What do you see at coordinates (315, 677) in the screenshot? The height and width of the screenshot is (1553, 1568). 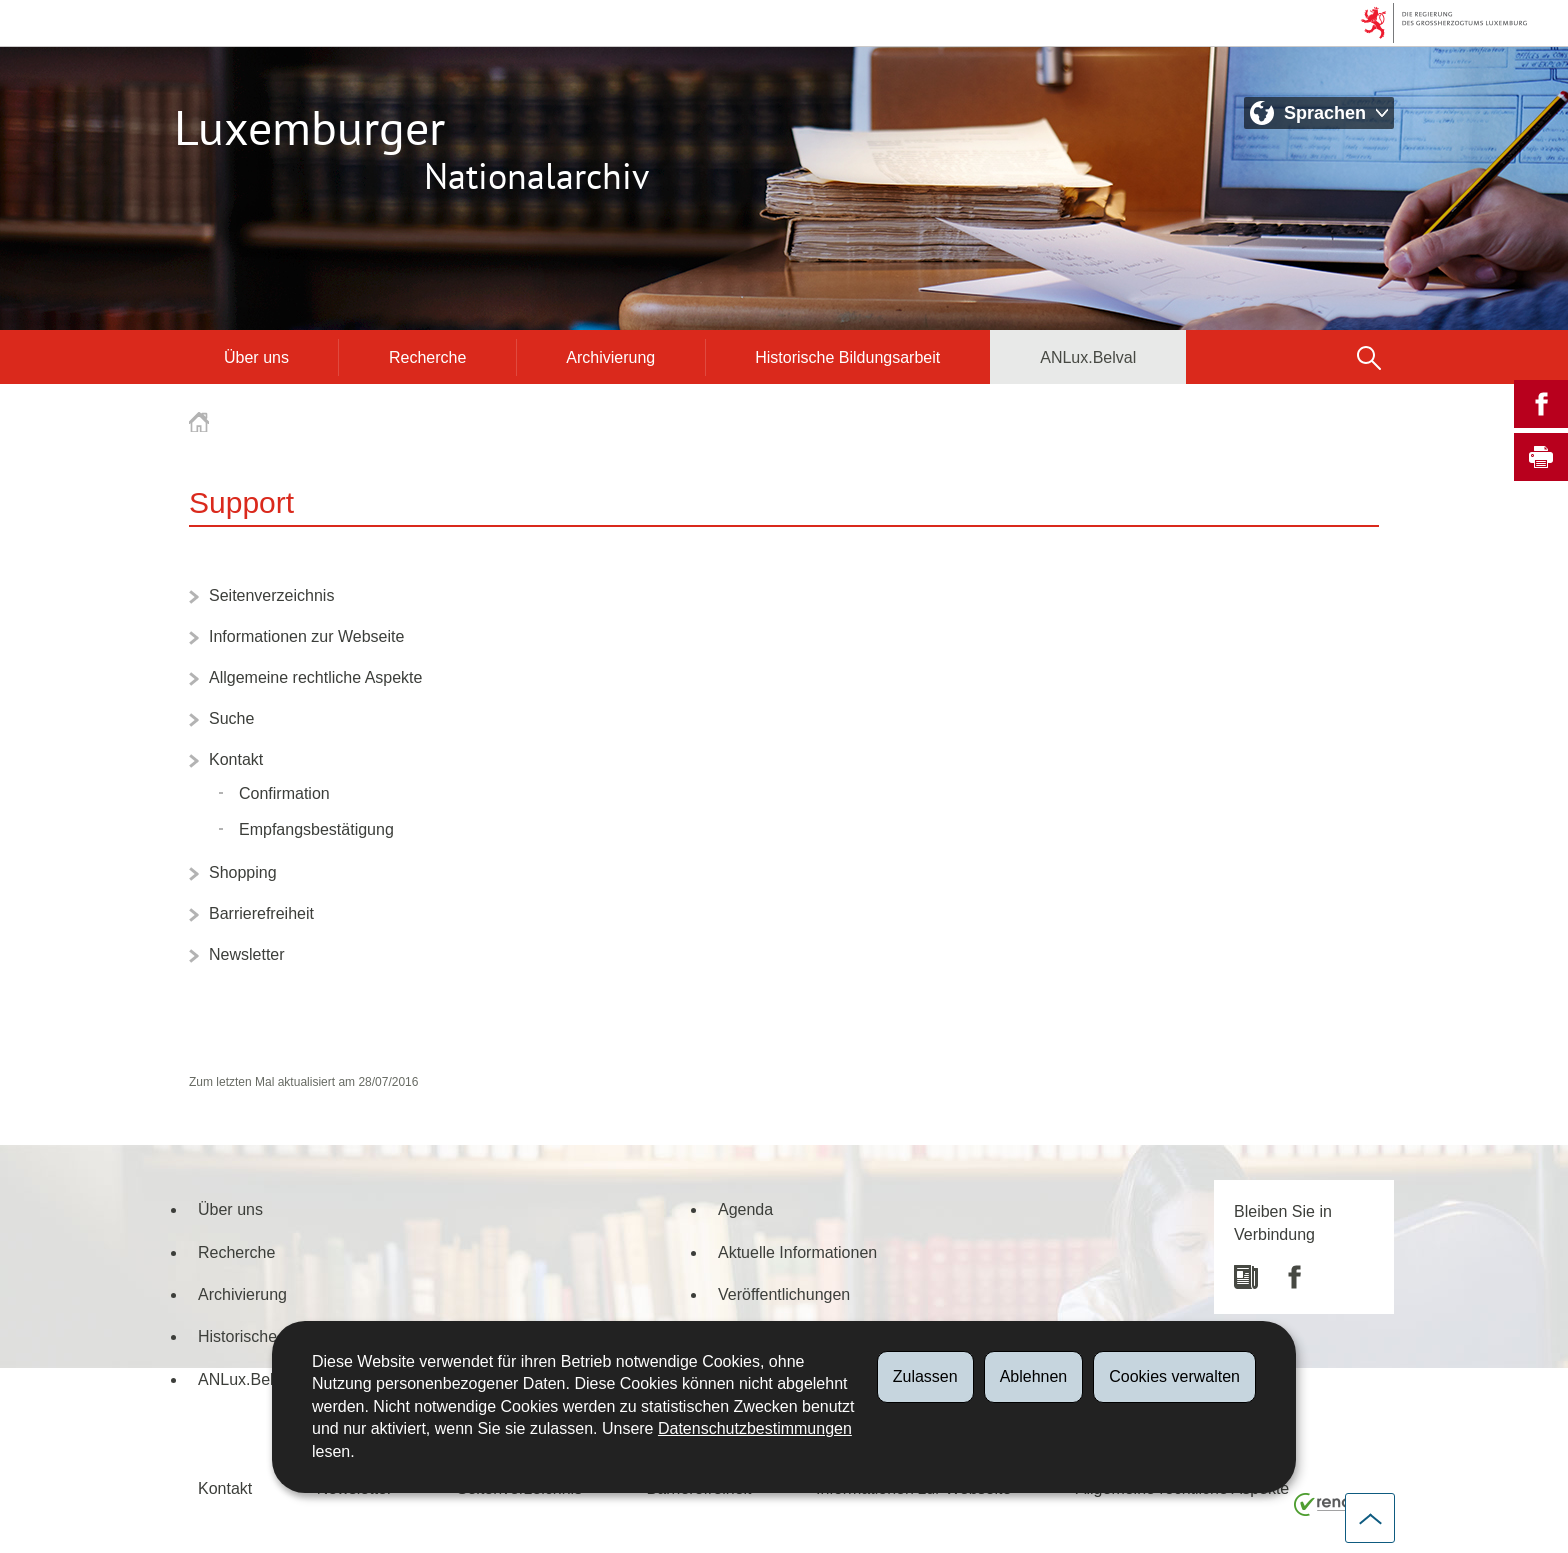 I see `Allgemeine rechtliche Aspekte` at bounding box center [315, 677].